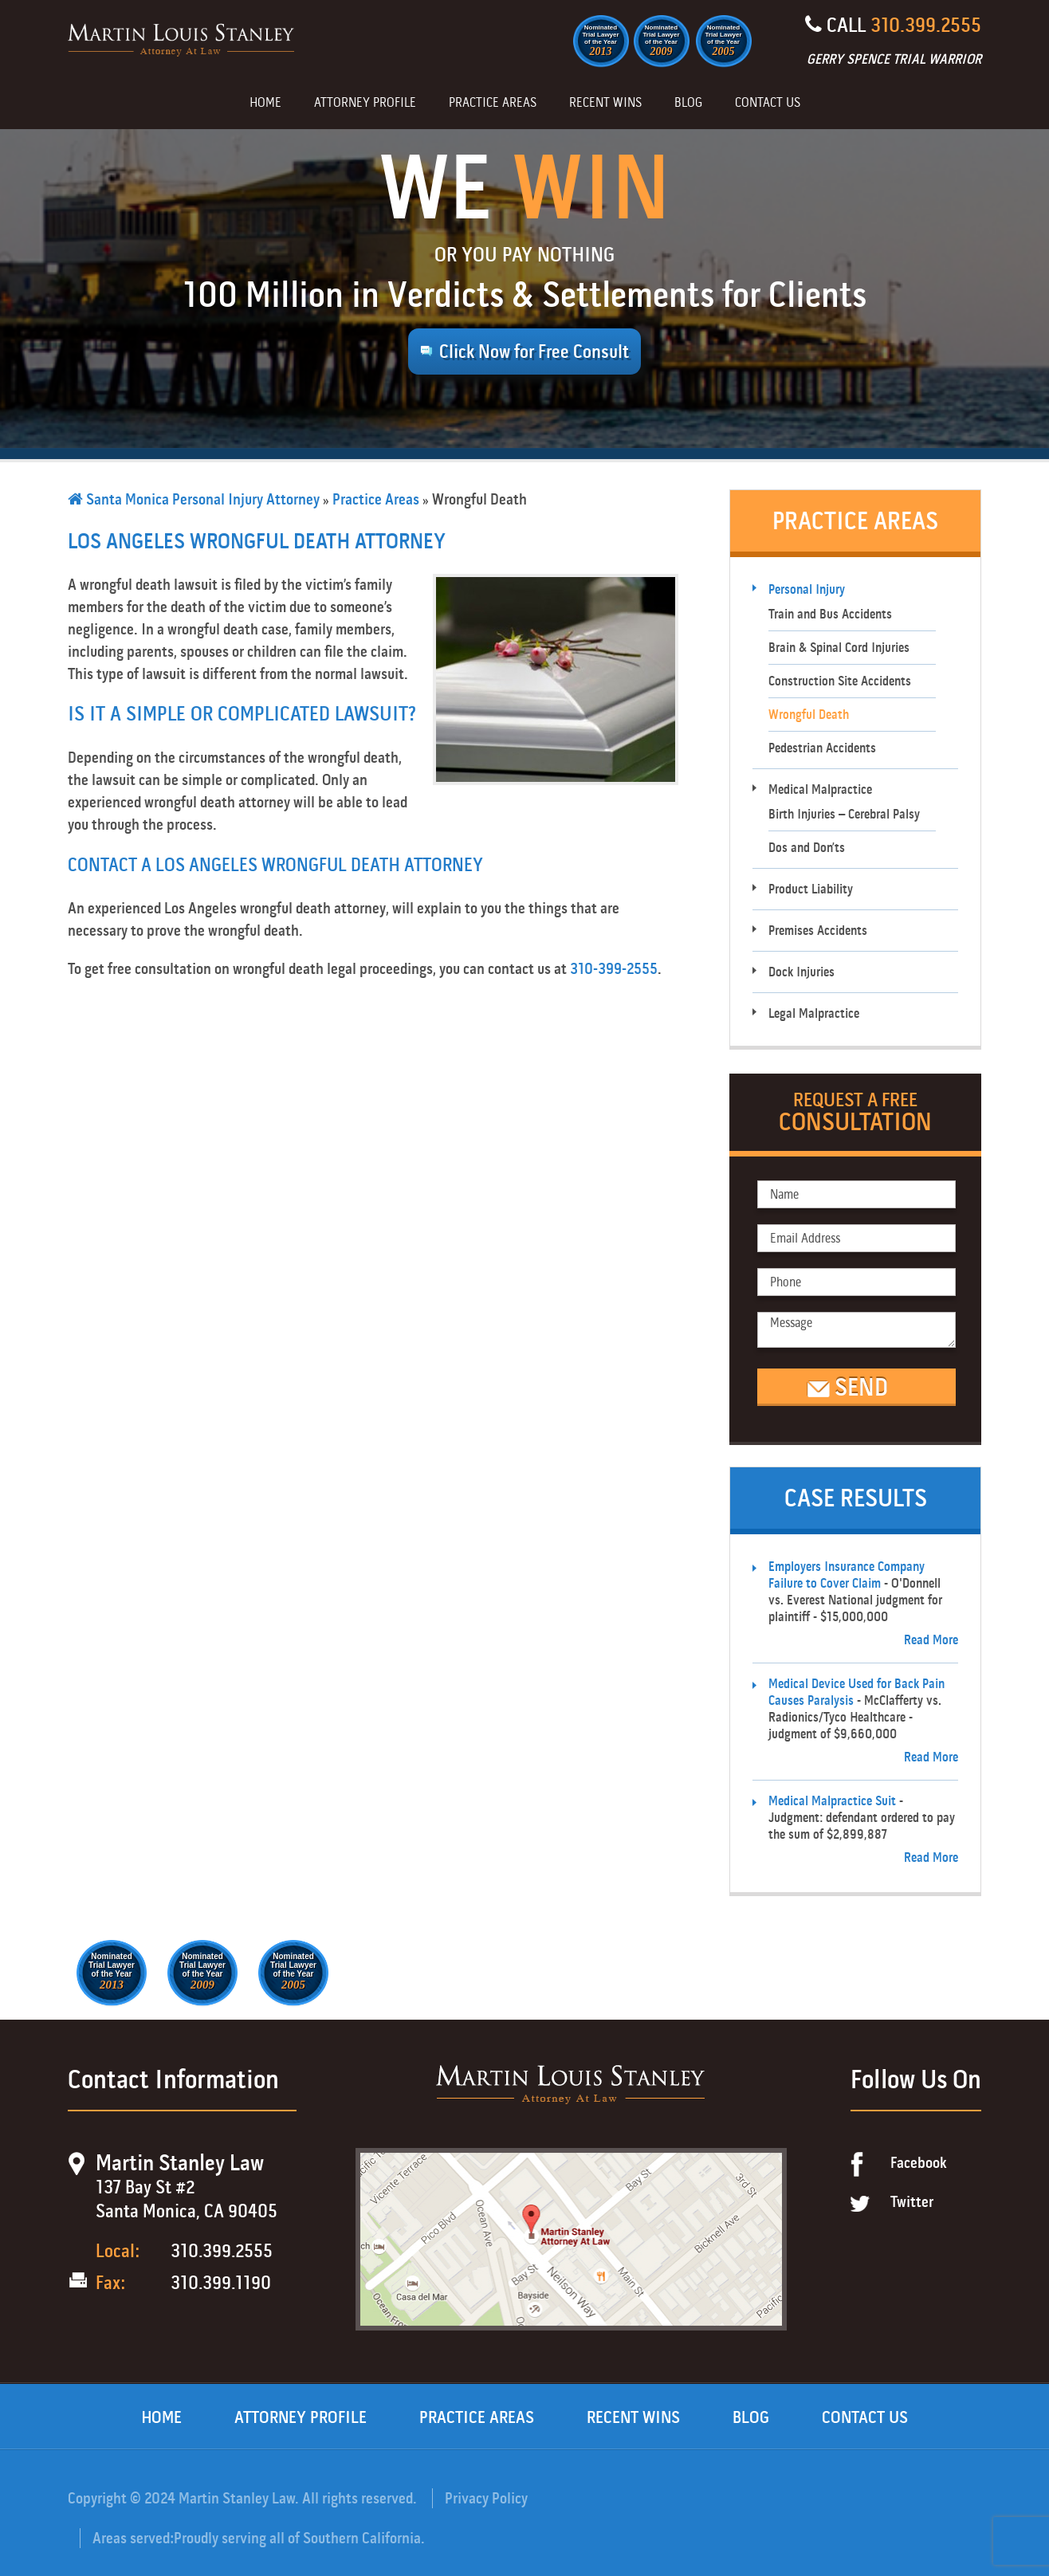  What do you see at coordinates (614, 969) in the screenshot?
I see `310-399-2555` at bounding box center [614, 969].